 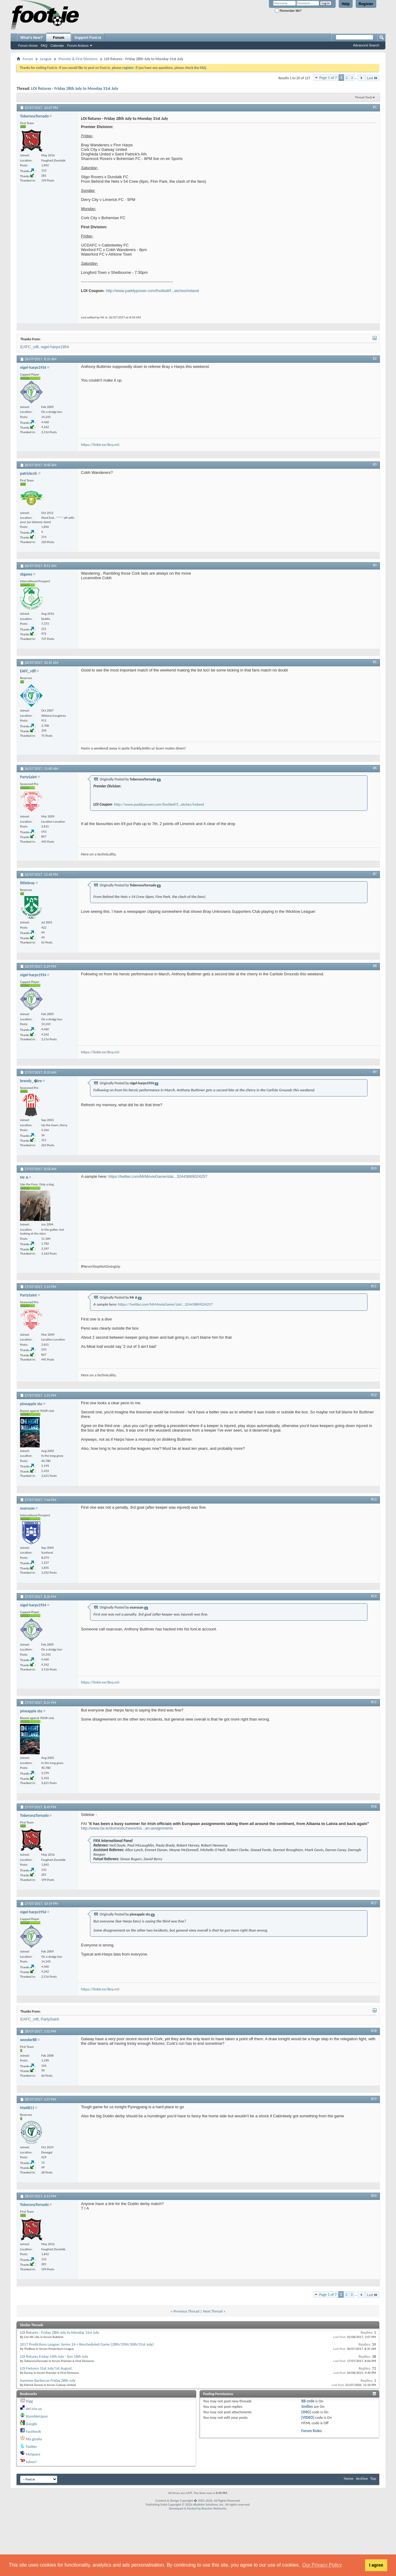 What do you see at coordinates (46, 58) in the screenshot?
I see `League` at bounding box center [46, 58].